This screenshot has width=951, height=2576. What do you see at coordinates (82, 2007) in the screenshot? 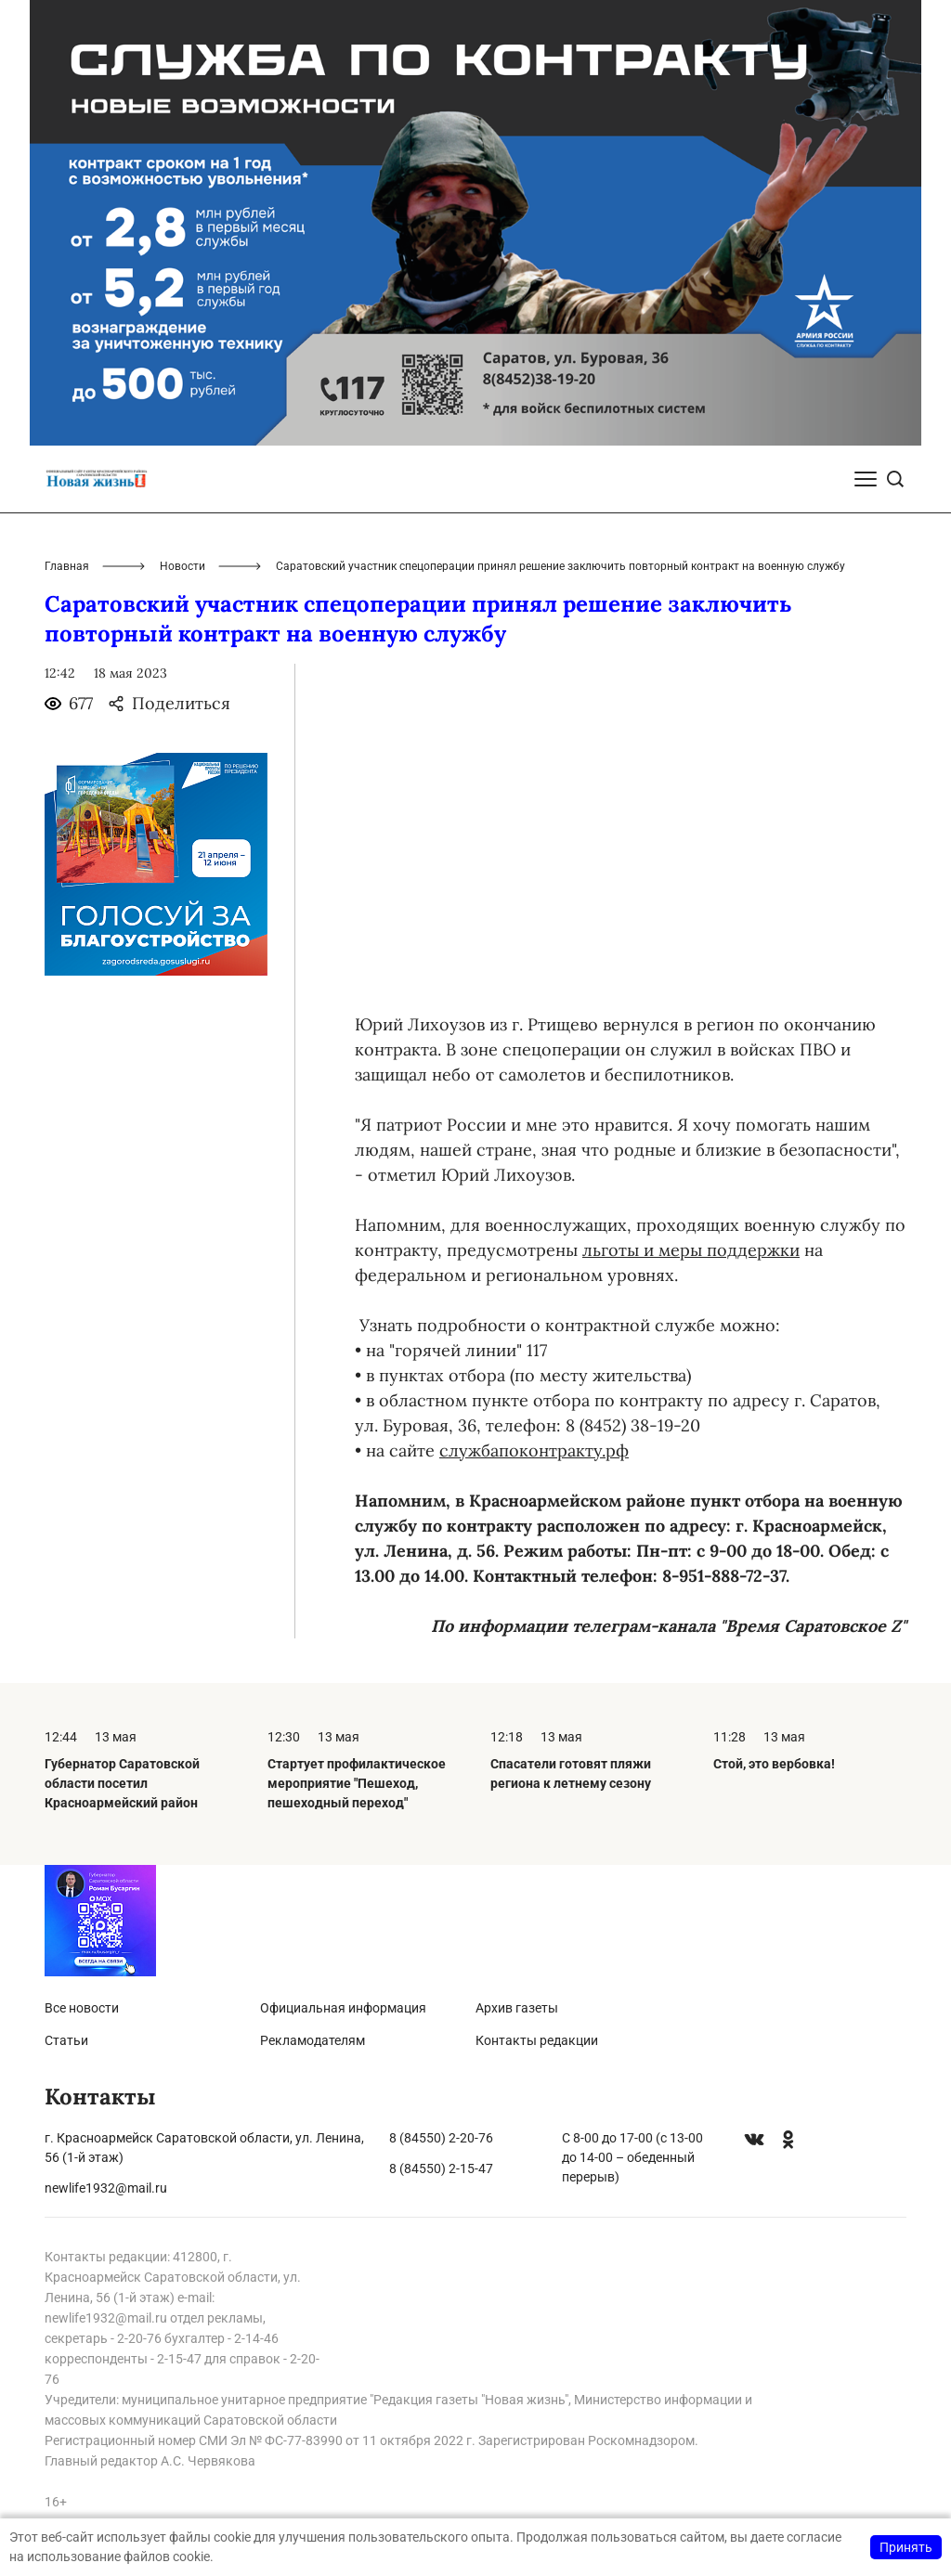
I see `Все новости` at bounding box center [82, 2007].